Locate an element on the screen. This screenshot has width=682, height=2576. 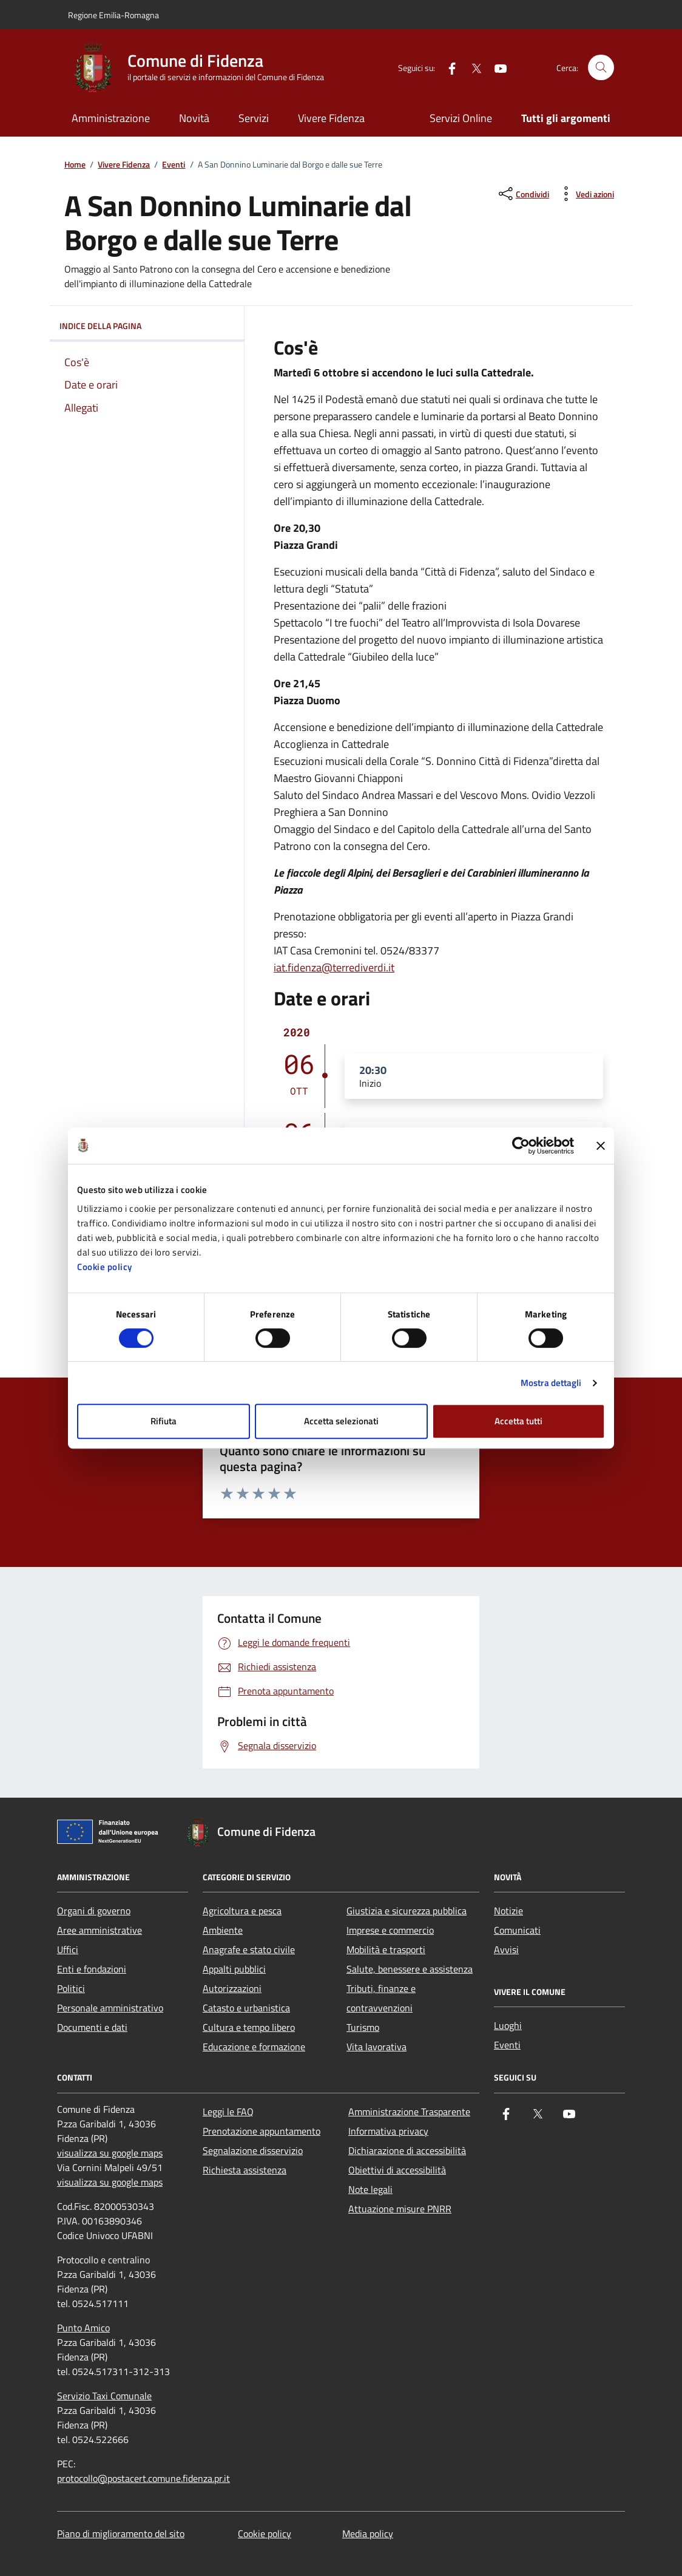
Informativa privacy is located at coordinates (388, 2131).